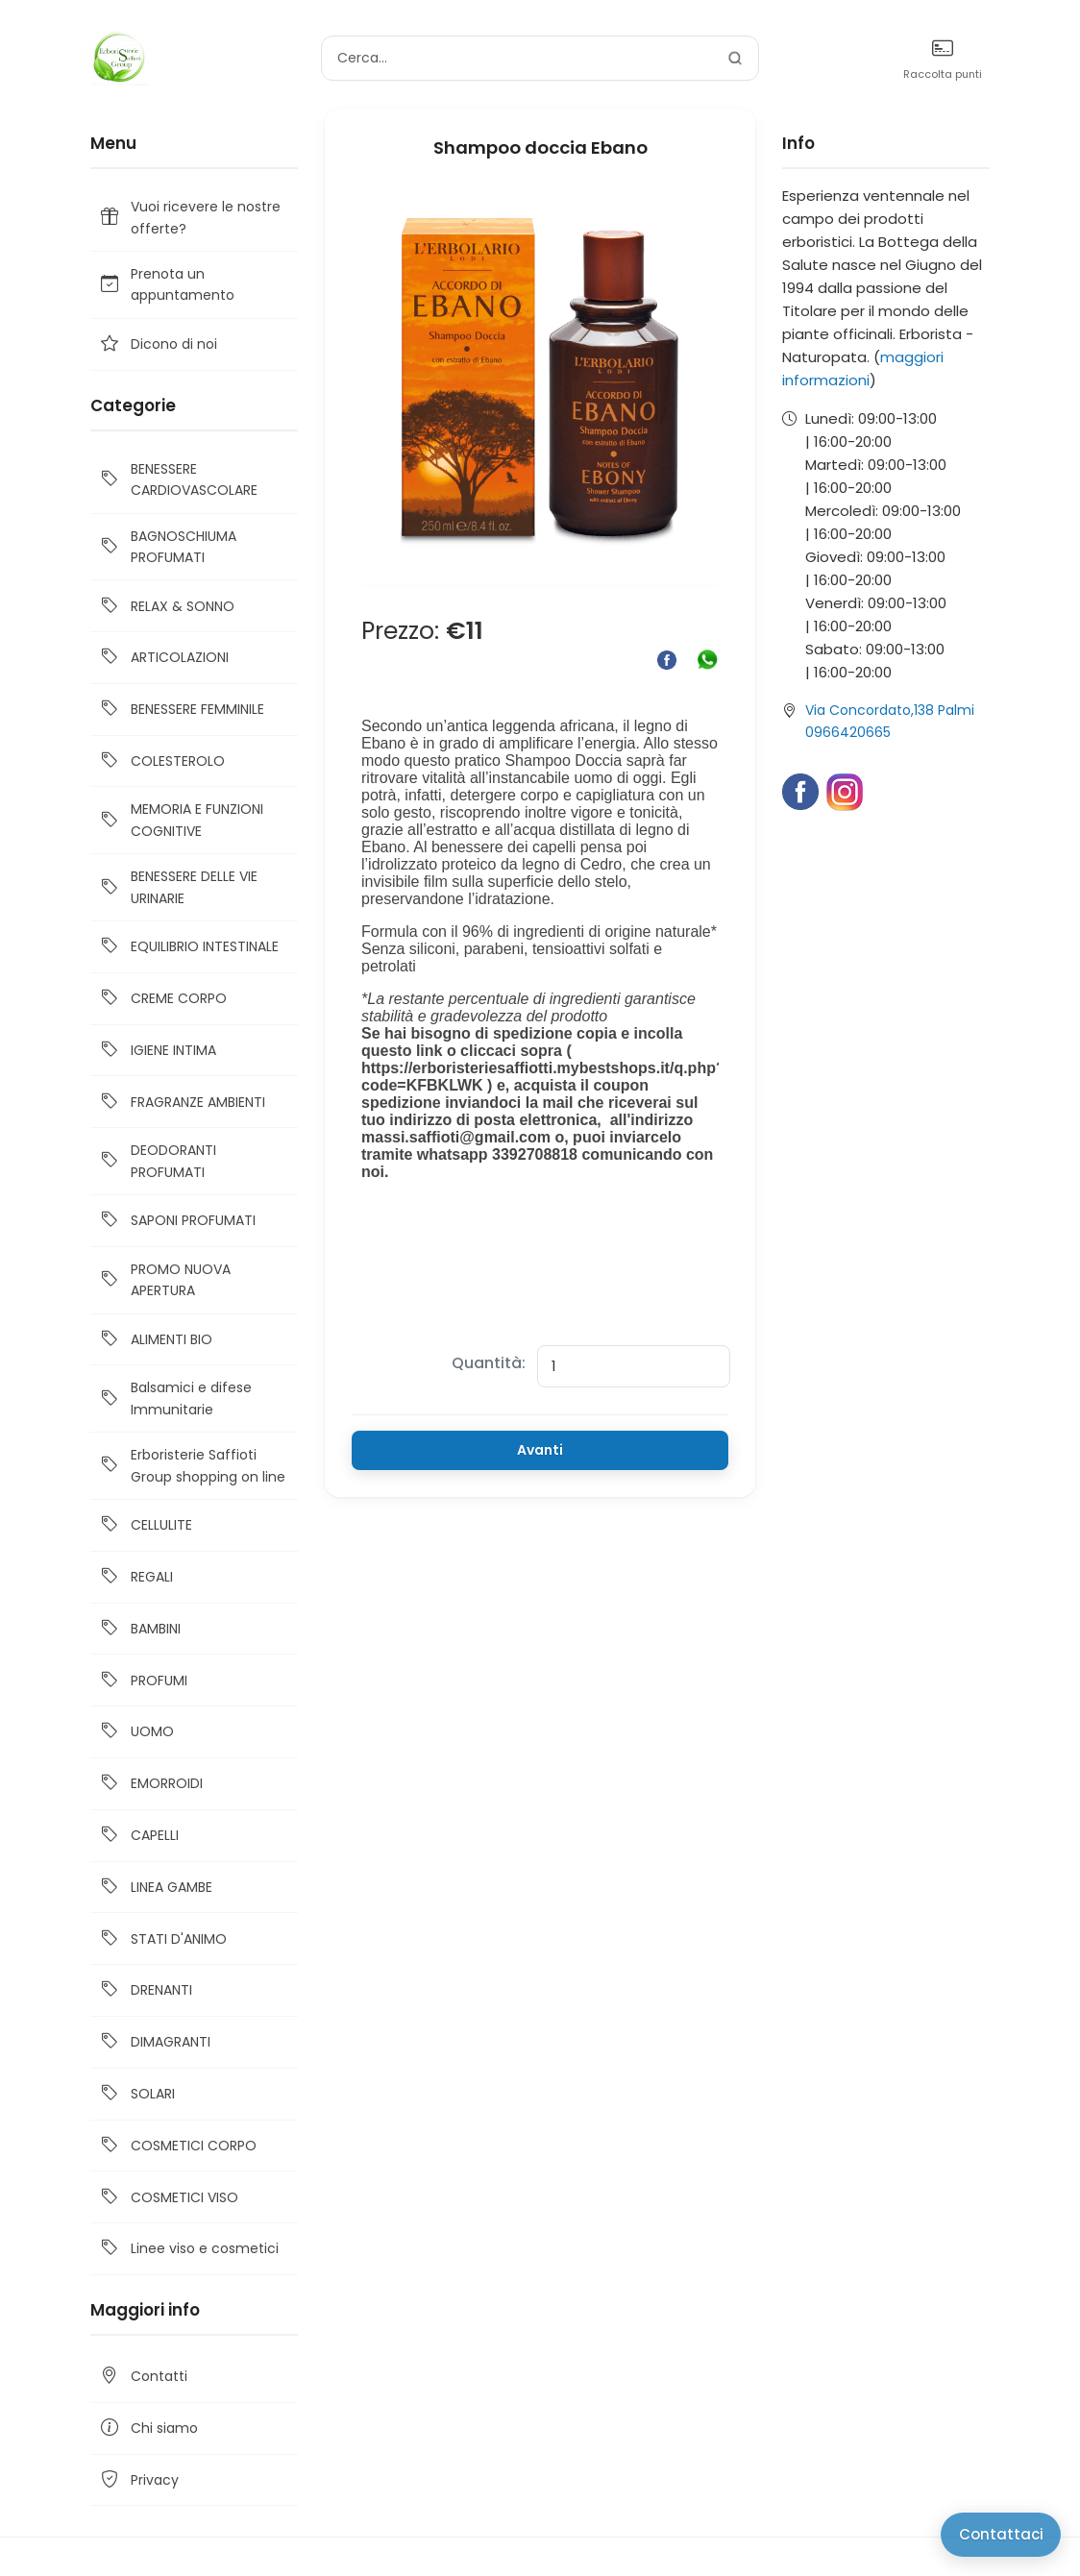 This screenshot has height=2576, width=1080. What do you see at coordinates (155, 1887) in the screenshot?
I see `LINEA GAMBE` at bounding box center [155, 1887].